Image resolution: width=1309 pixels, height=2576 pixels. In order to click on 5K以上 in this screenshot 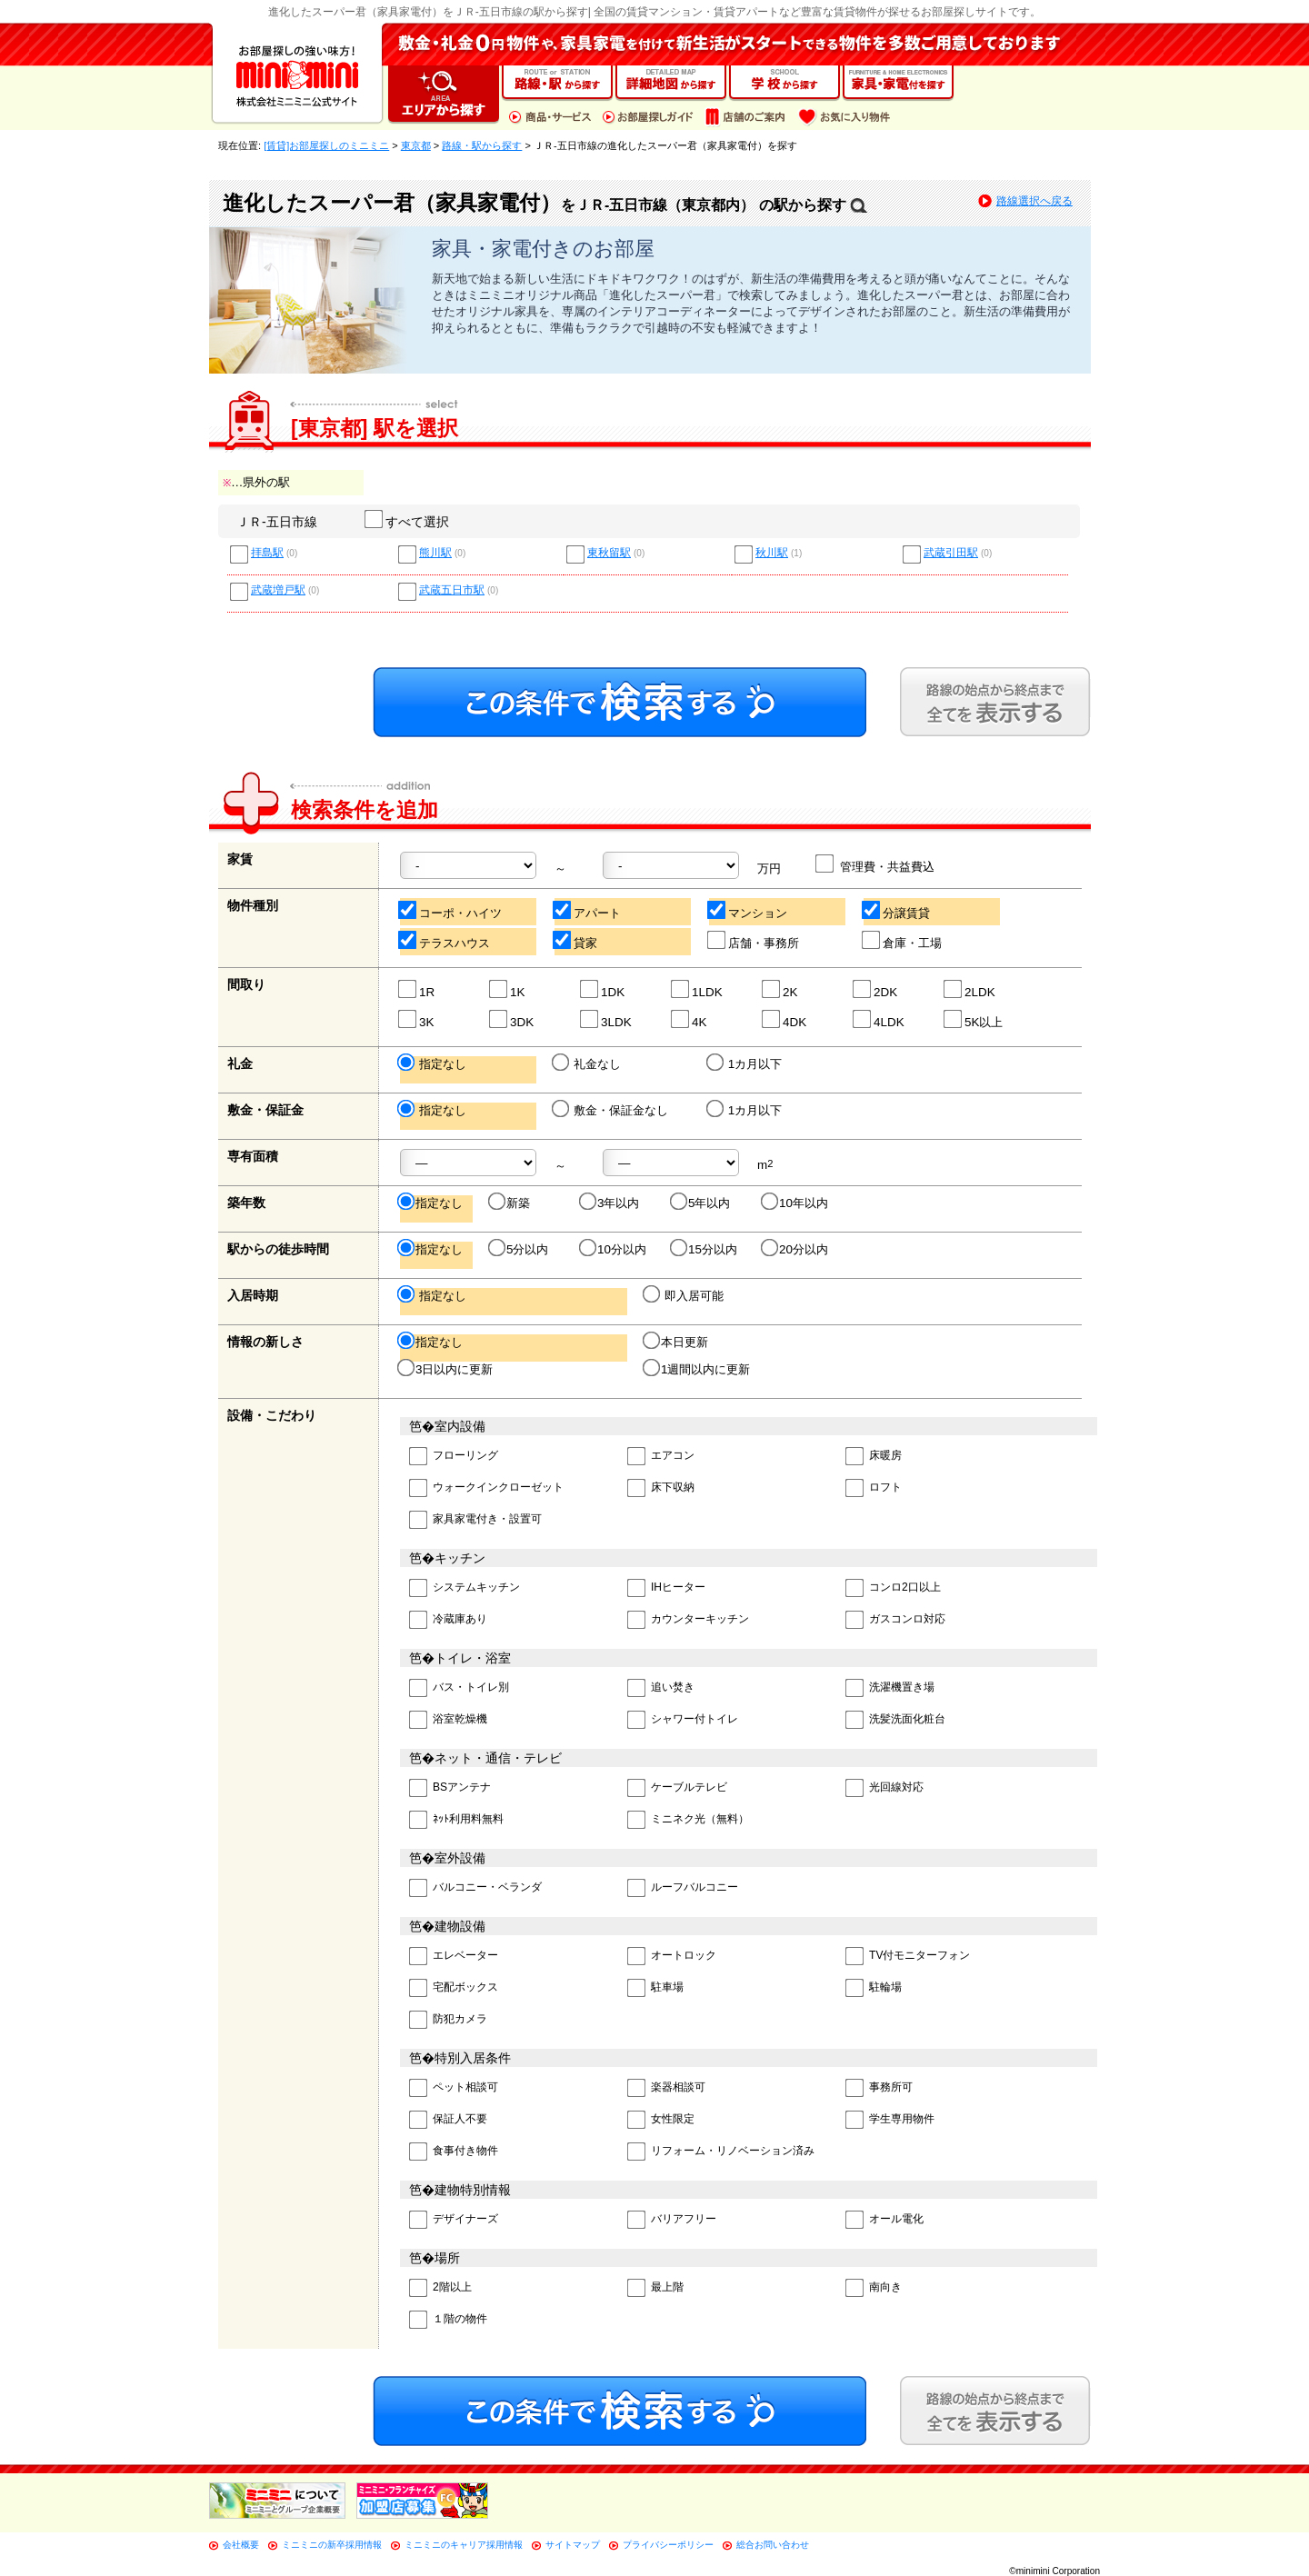, I will do `click(974, 1019)`.